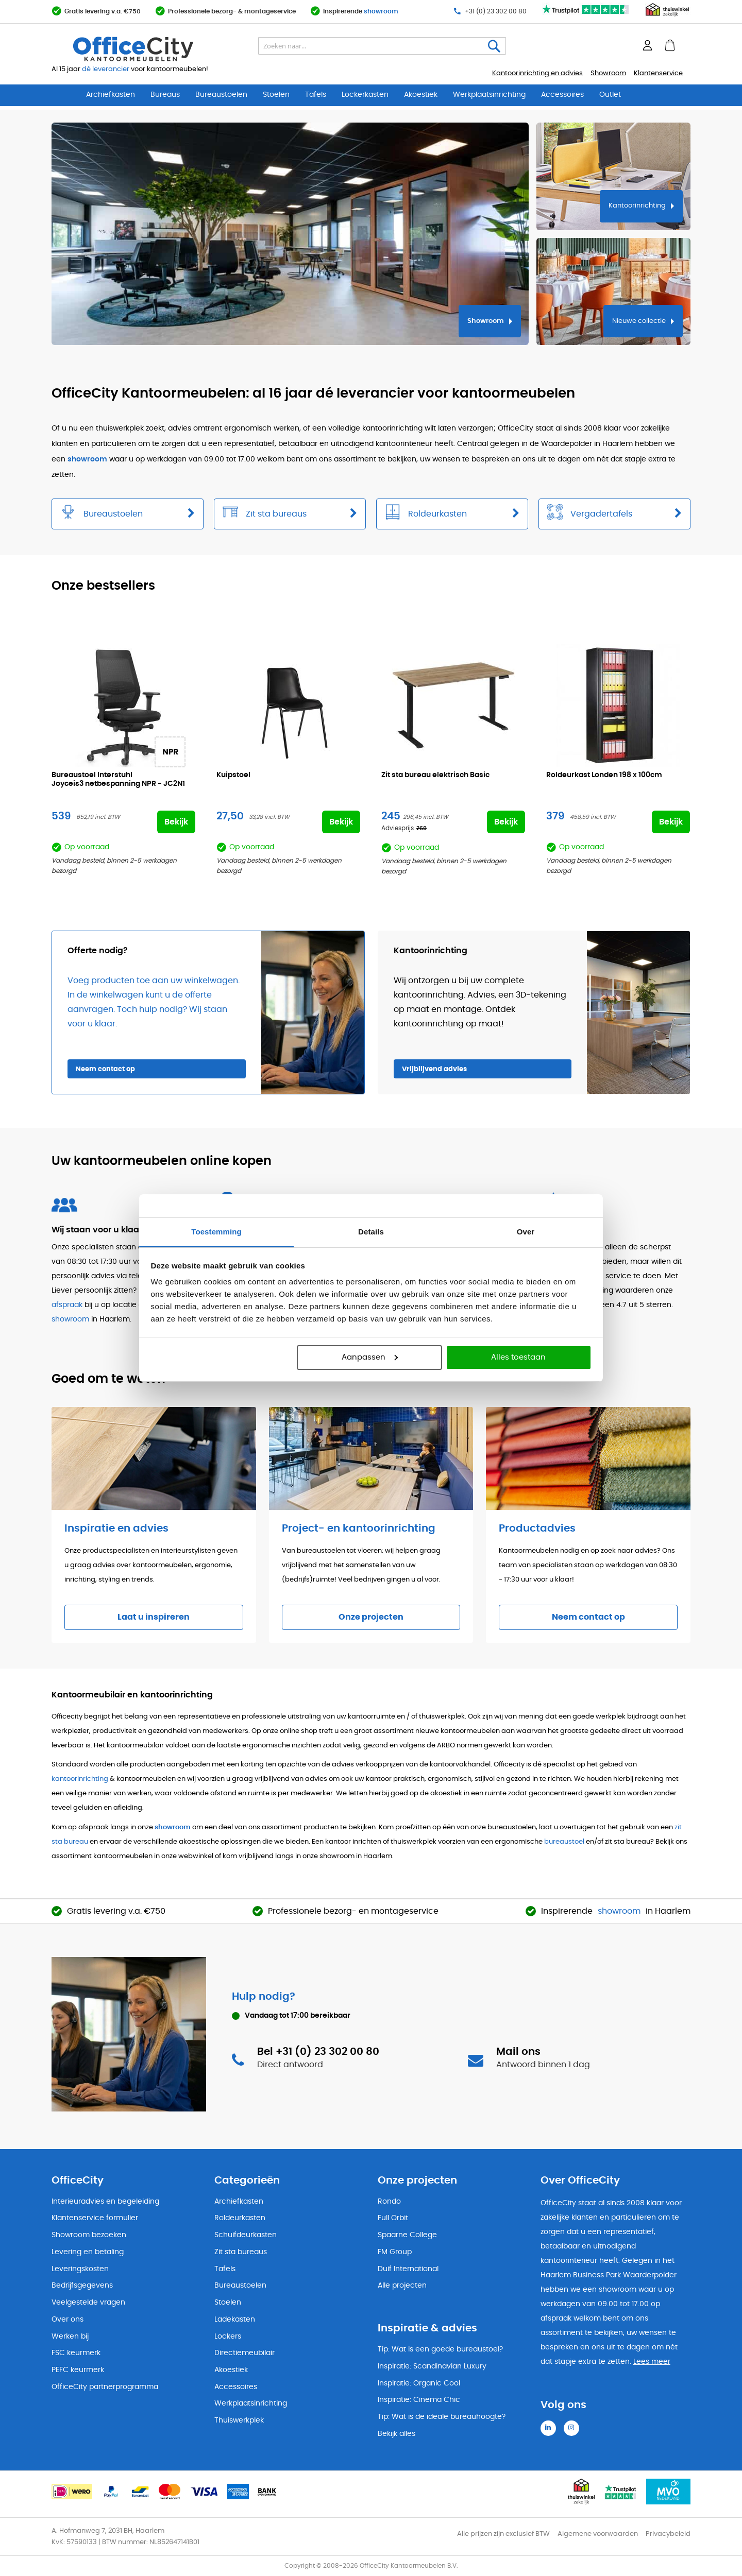 The height and width of the screenshot is (2576, 742). Describe the element at coordinates (240, 2252) in the screenshot. I see `Zit sta bureaus` at that location.